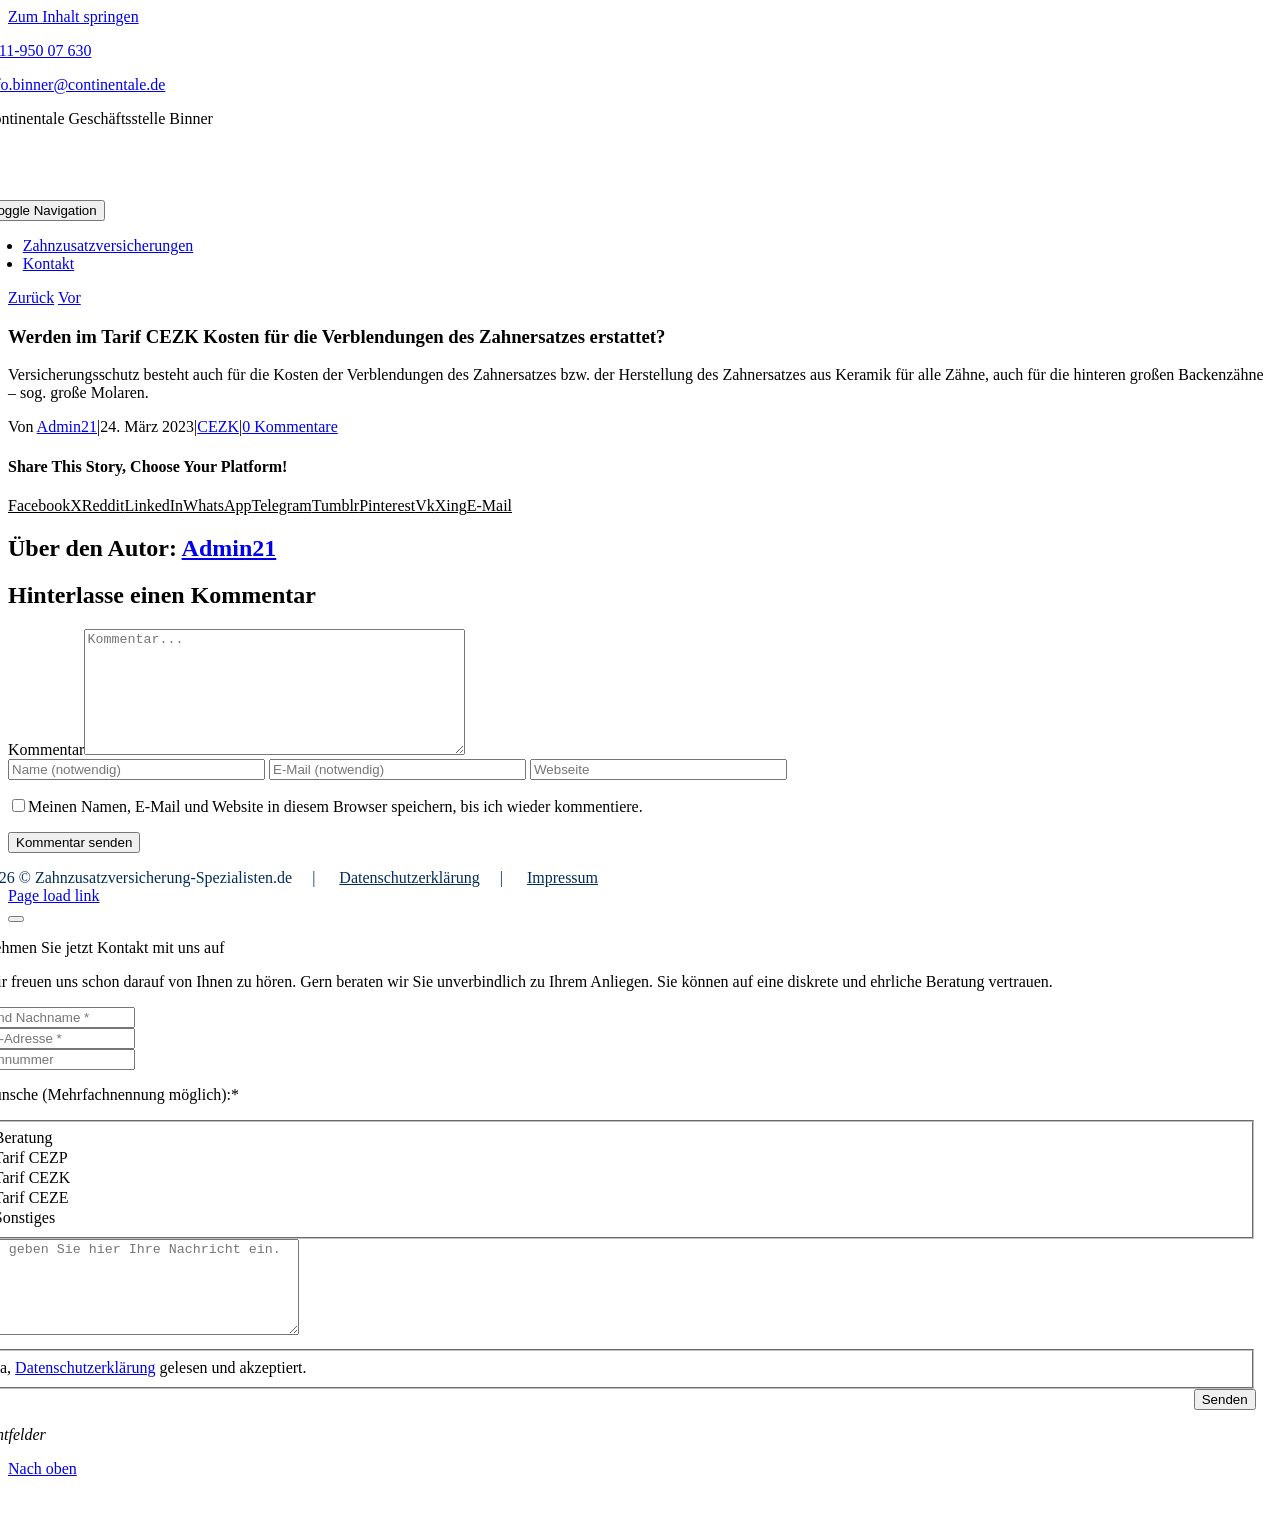 This screenshot has width=1280, height=1528. I want to click on Impressum, so click(562, 901).